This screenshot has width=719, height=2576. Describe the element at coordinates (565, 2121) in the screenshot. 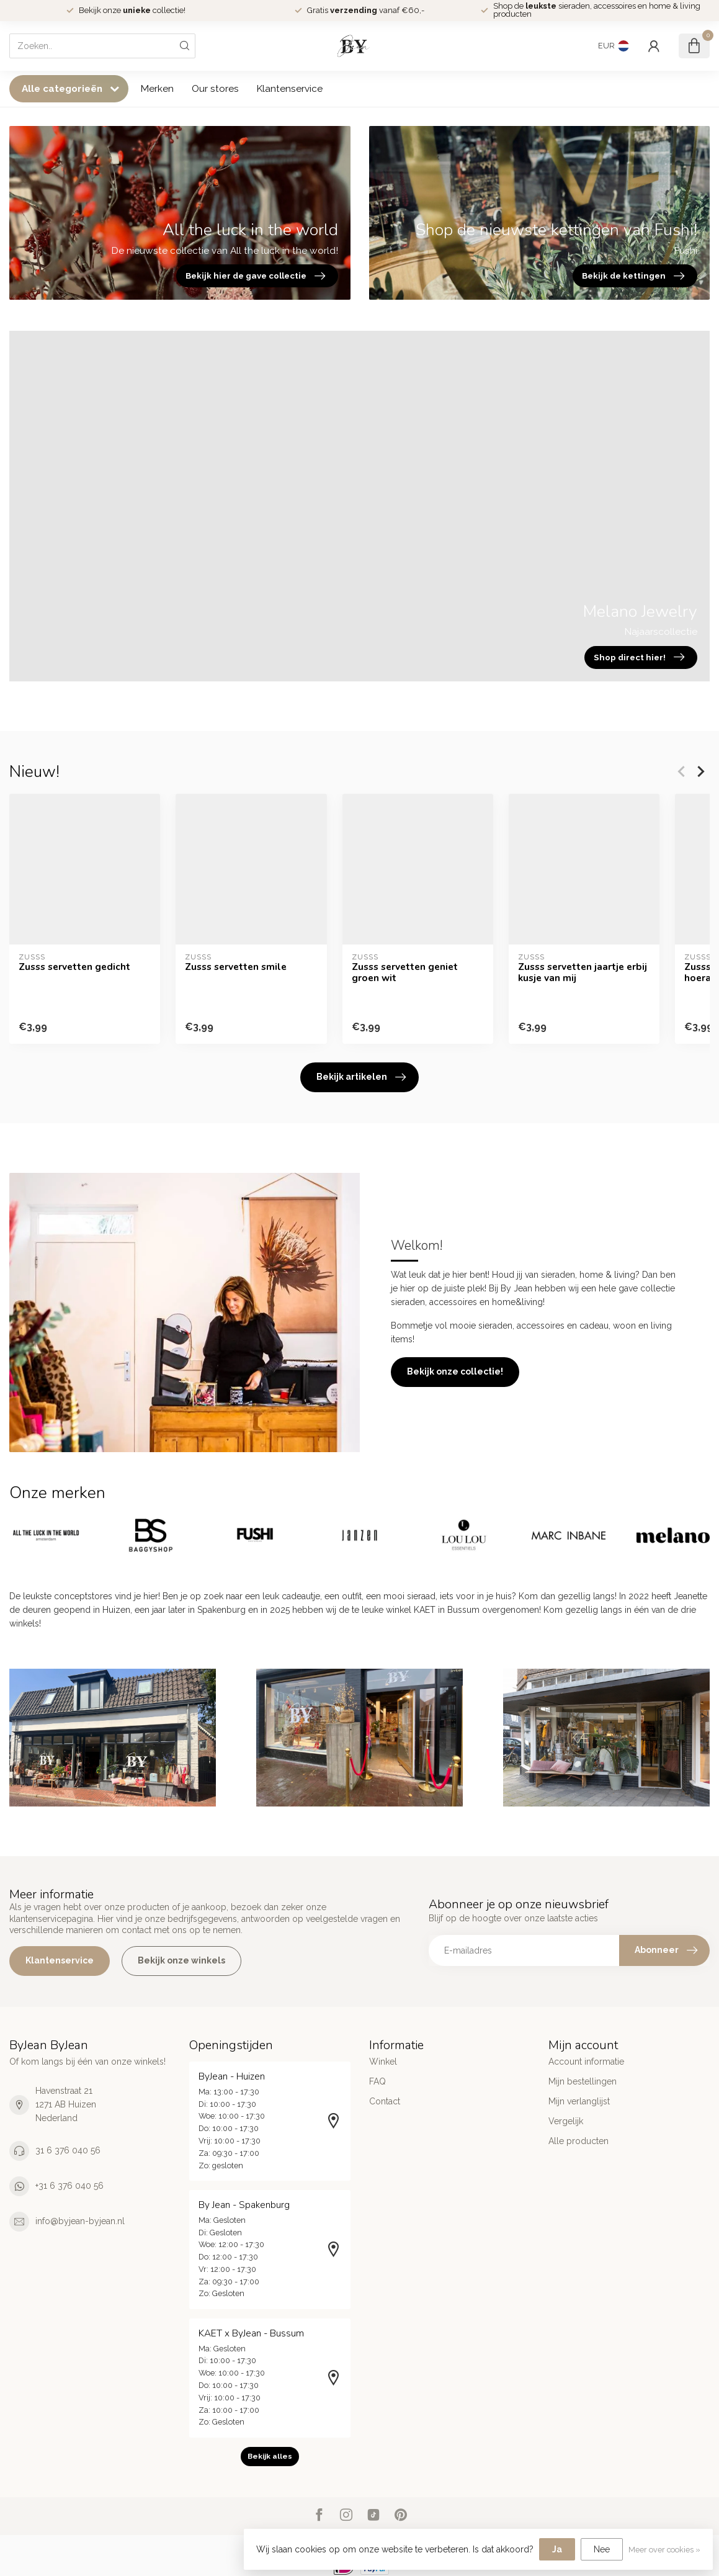

I see `Vergelijk` at that location.